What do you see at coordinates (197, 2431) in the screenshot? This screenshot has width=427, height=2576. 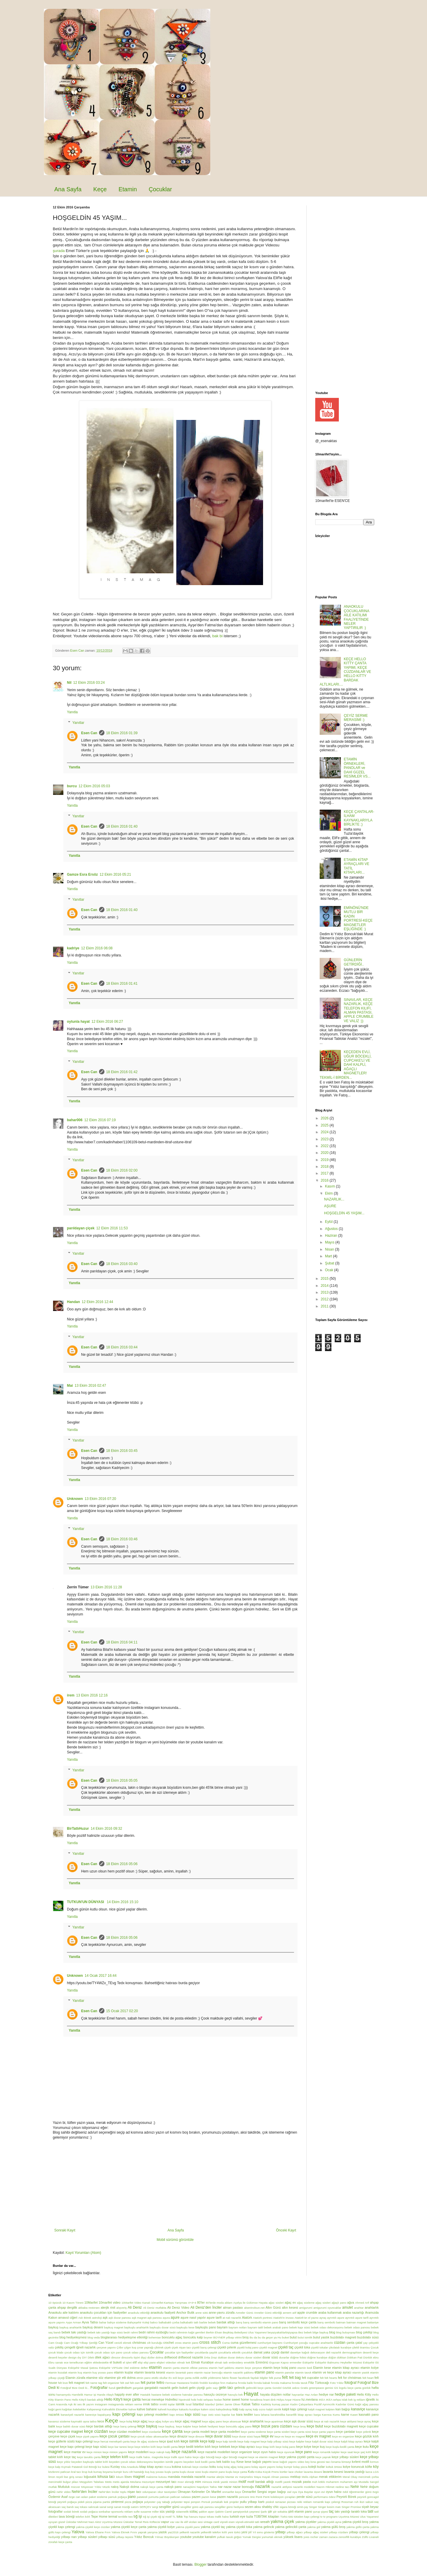 I see `keçe çanta modeli` at bounding box center [197, 2431].